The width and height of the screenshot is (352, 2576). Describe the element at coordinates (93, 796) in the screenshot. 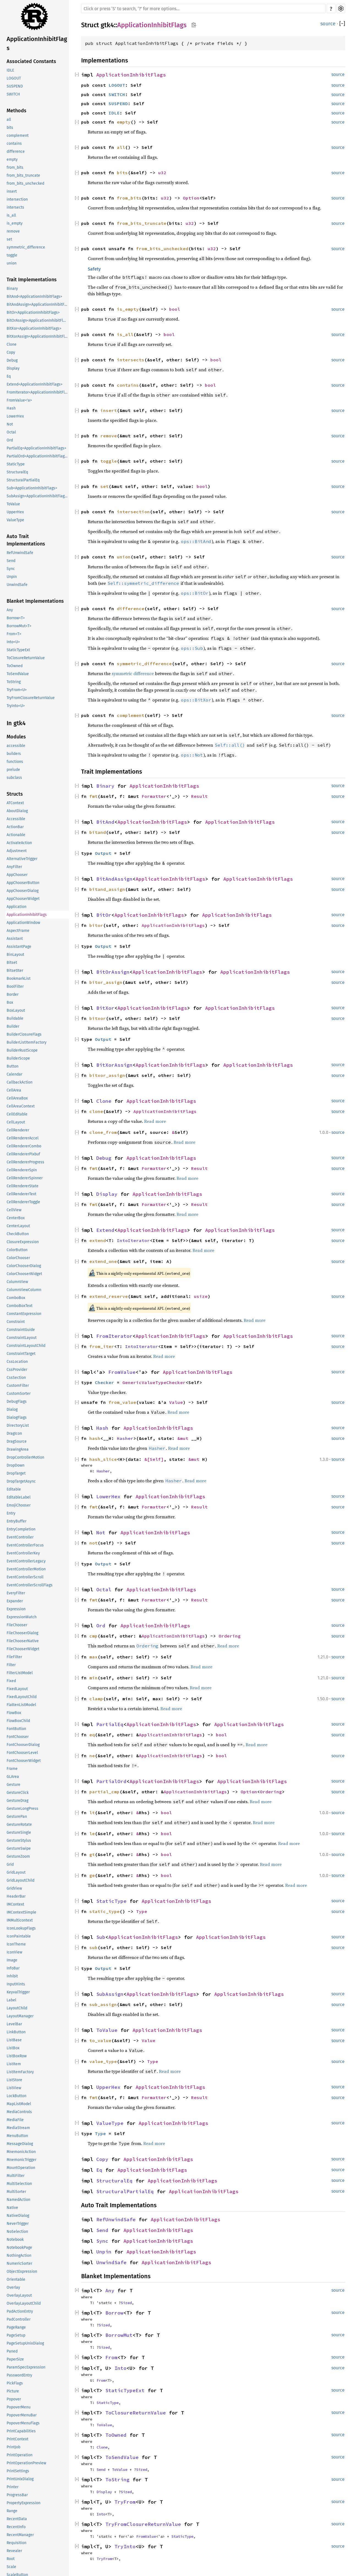

I see `fmt` at that location.